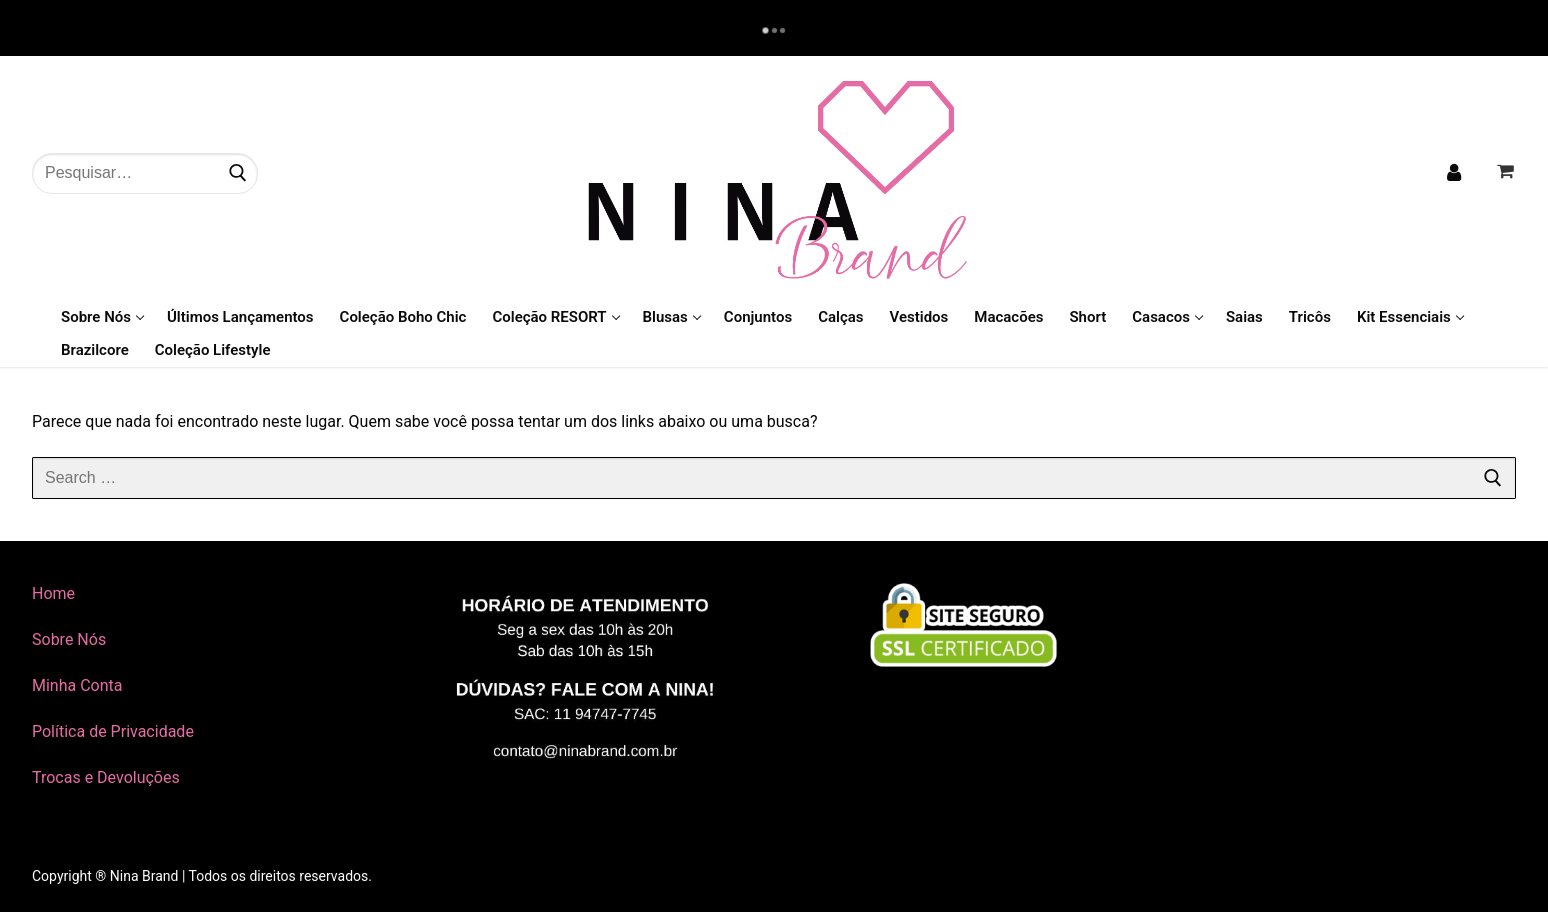 The image size is (1548, 912). What do you see at coordinates (113, 731) in the screenshot?
I see `Política de Privacidade` at bounding box center [113, 731].